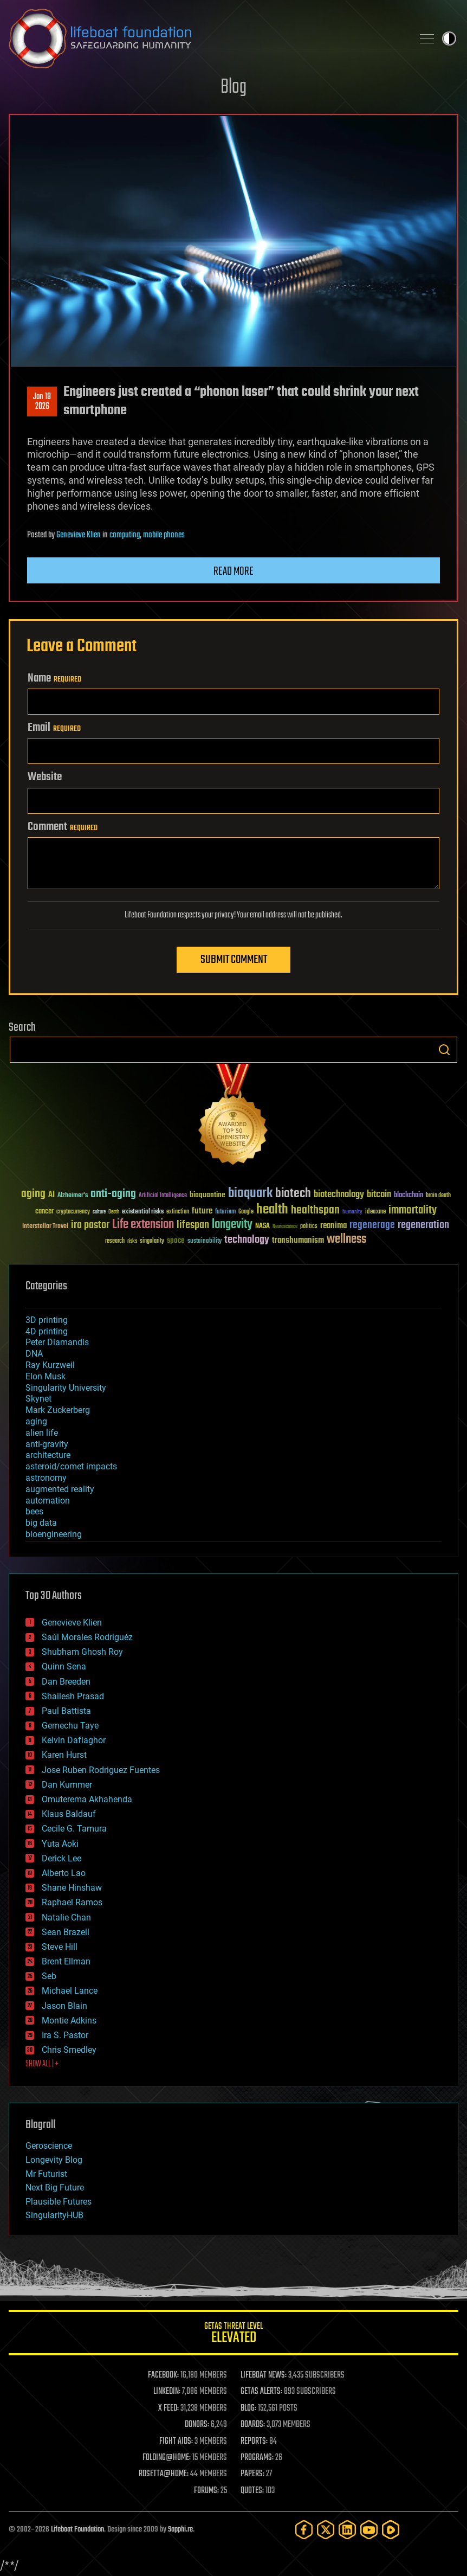 This screenshot has width=467, height=2576. What do you see at coordinates (45, 776) in the screenshot?
I see `Website` at bounding box center [45, 776].